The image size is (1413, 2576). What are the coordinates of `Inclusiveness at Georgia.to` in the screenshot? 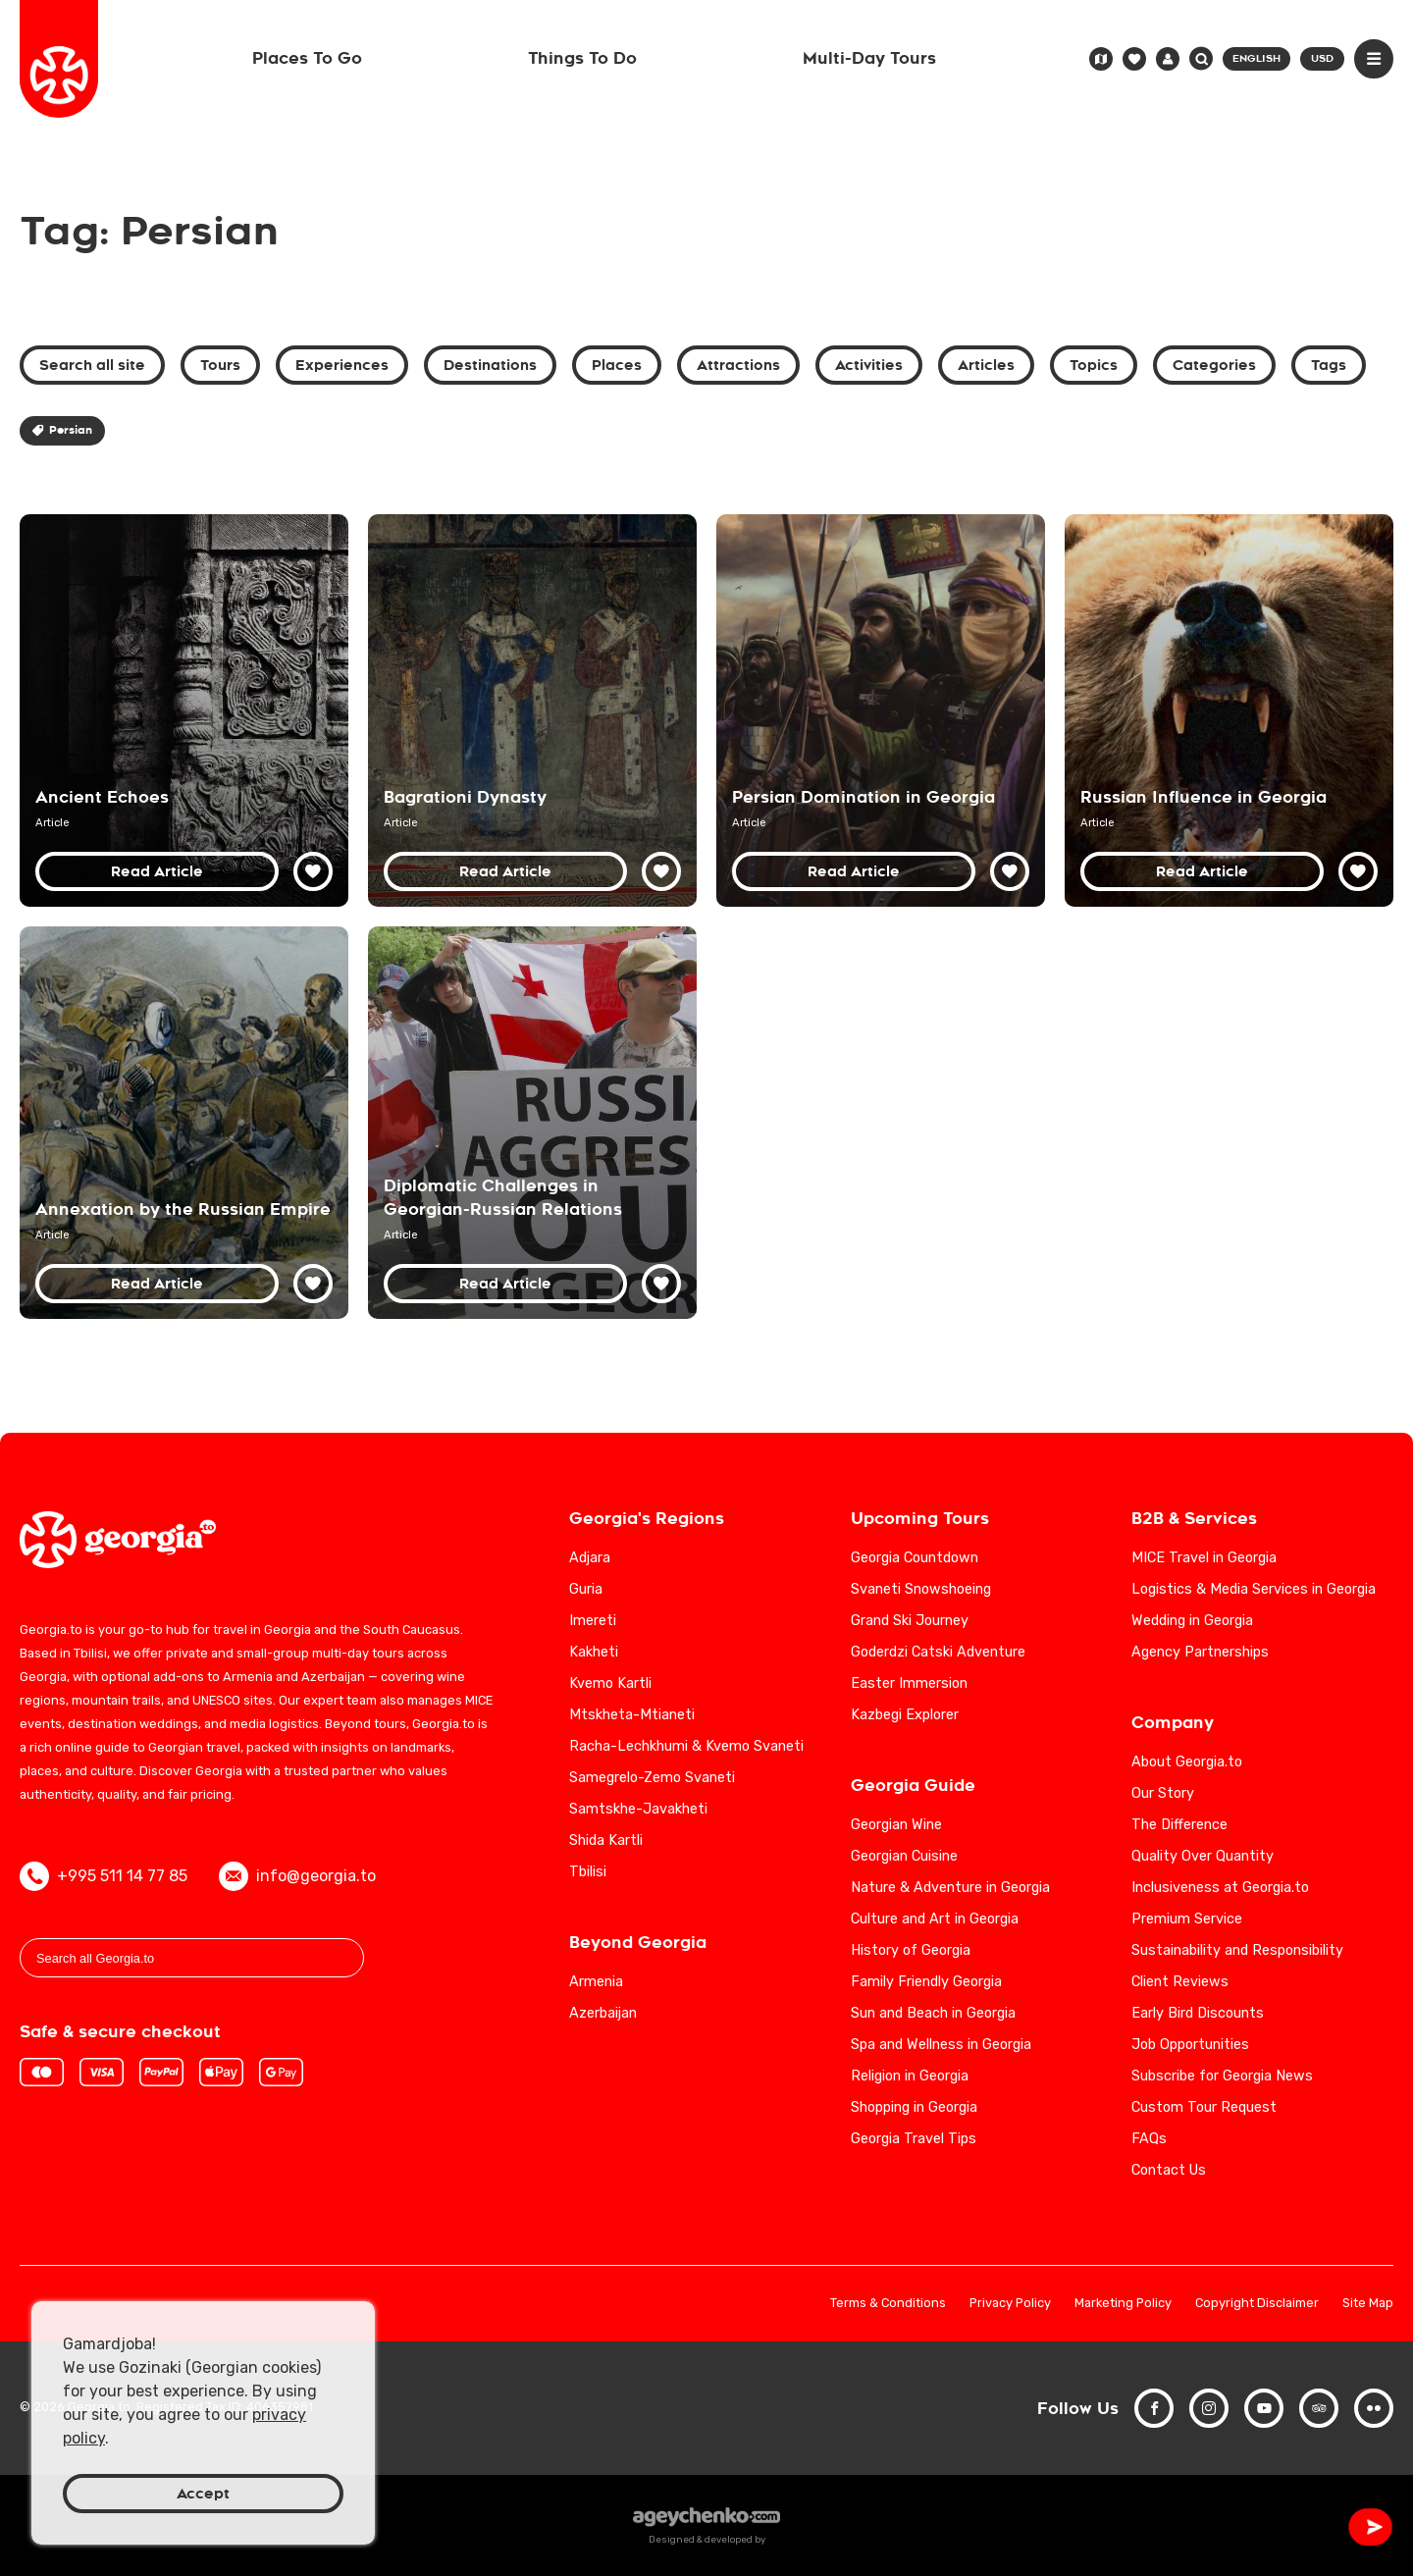 It's located at (1220, 1887).